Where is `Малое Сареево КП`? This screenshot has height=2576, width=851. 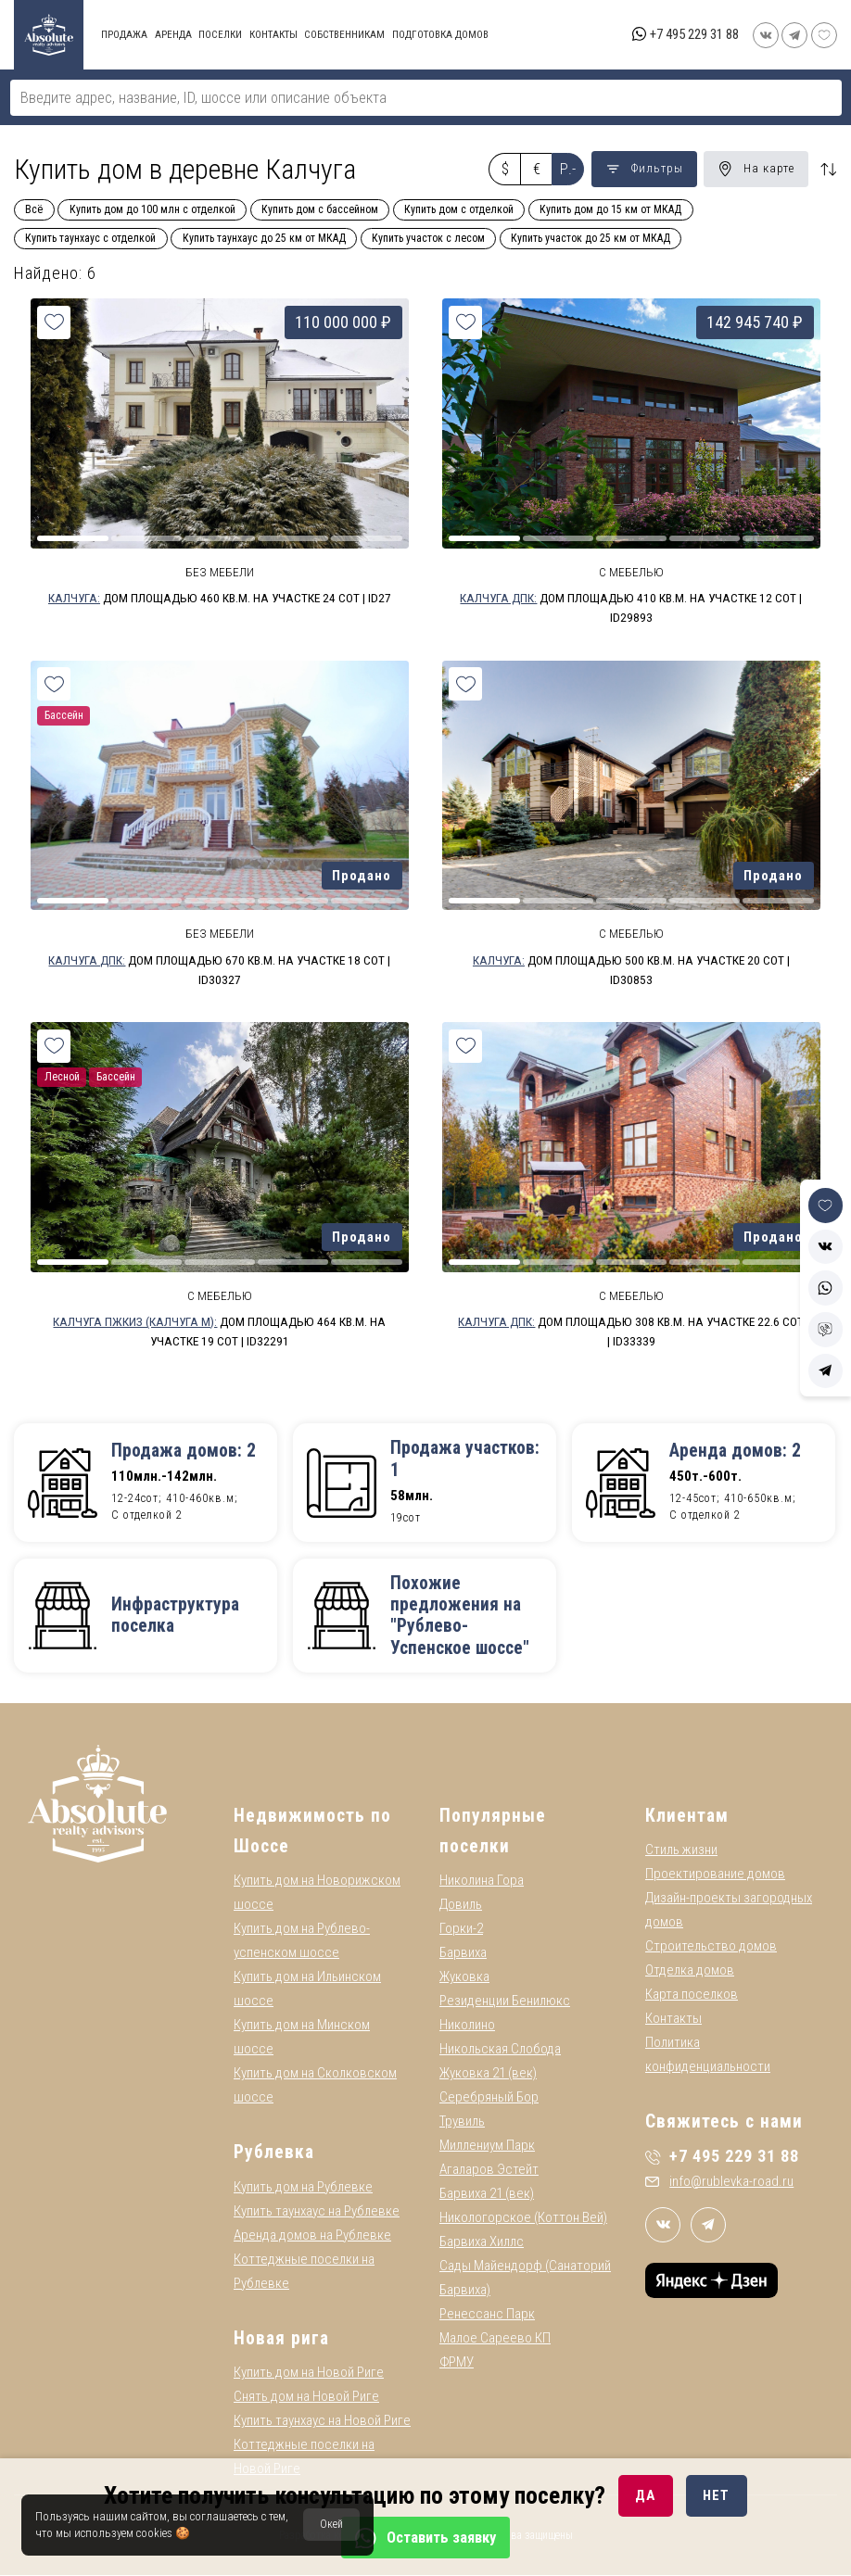 Малое Сареево КП is located at coordinates (495, 2338).